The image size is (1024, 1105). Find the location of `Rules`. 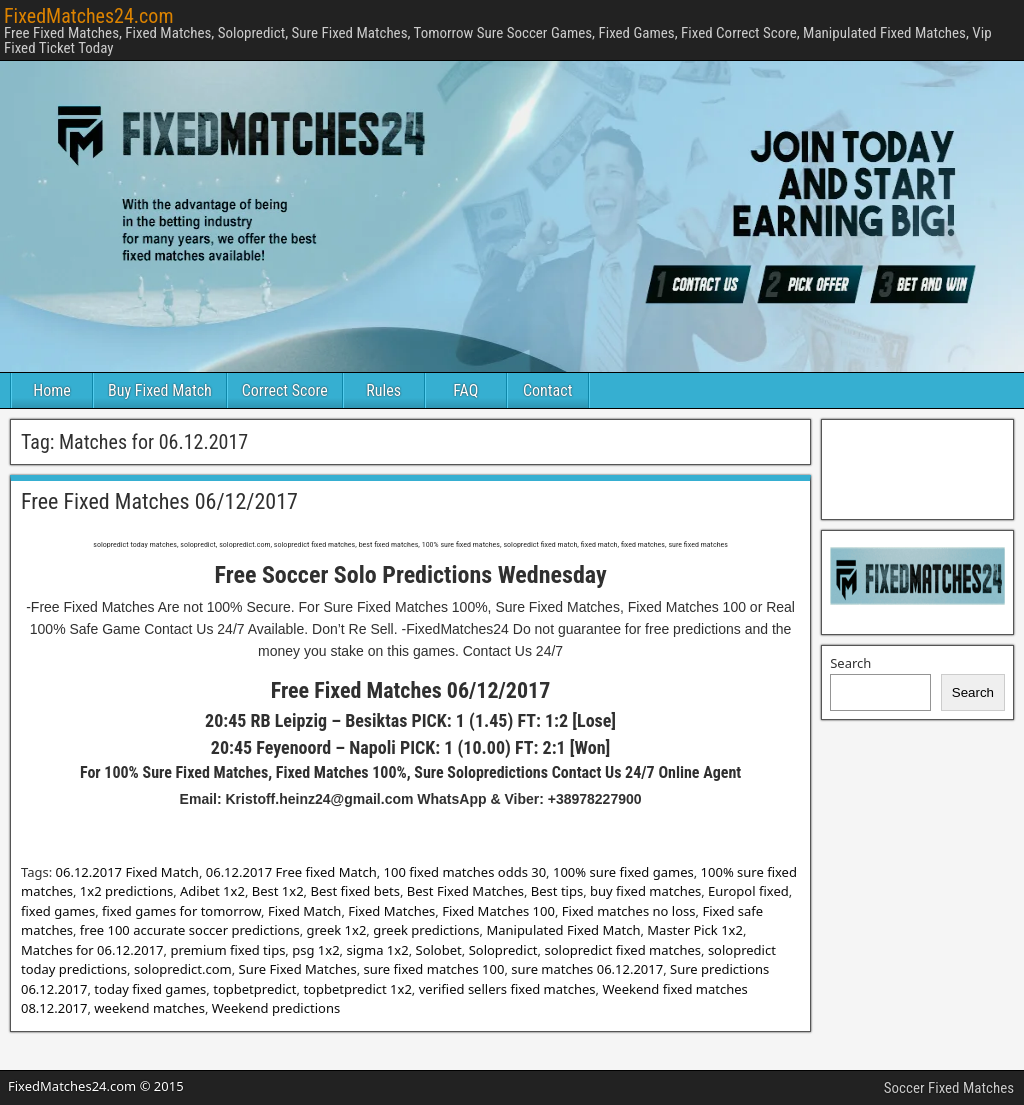

Rules is located at coordinates (383, 390).